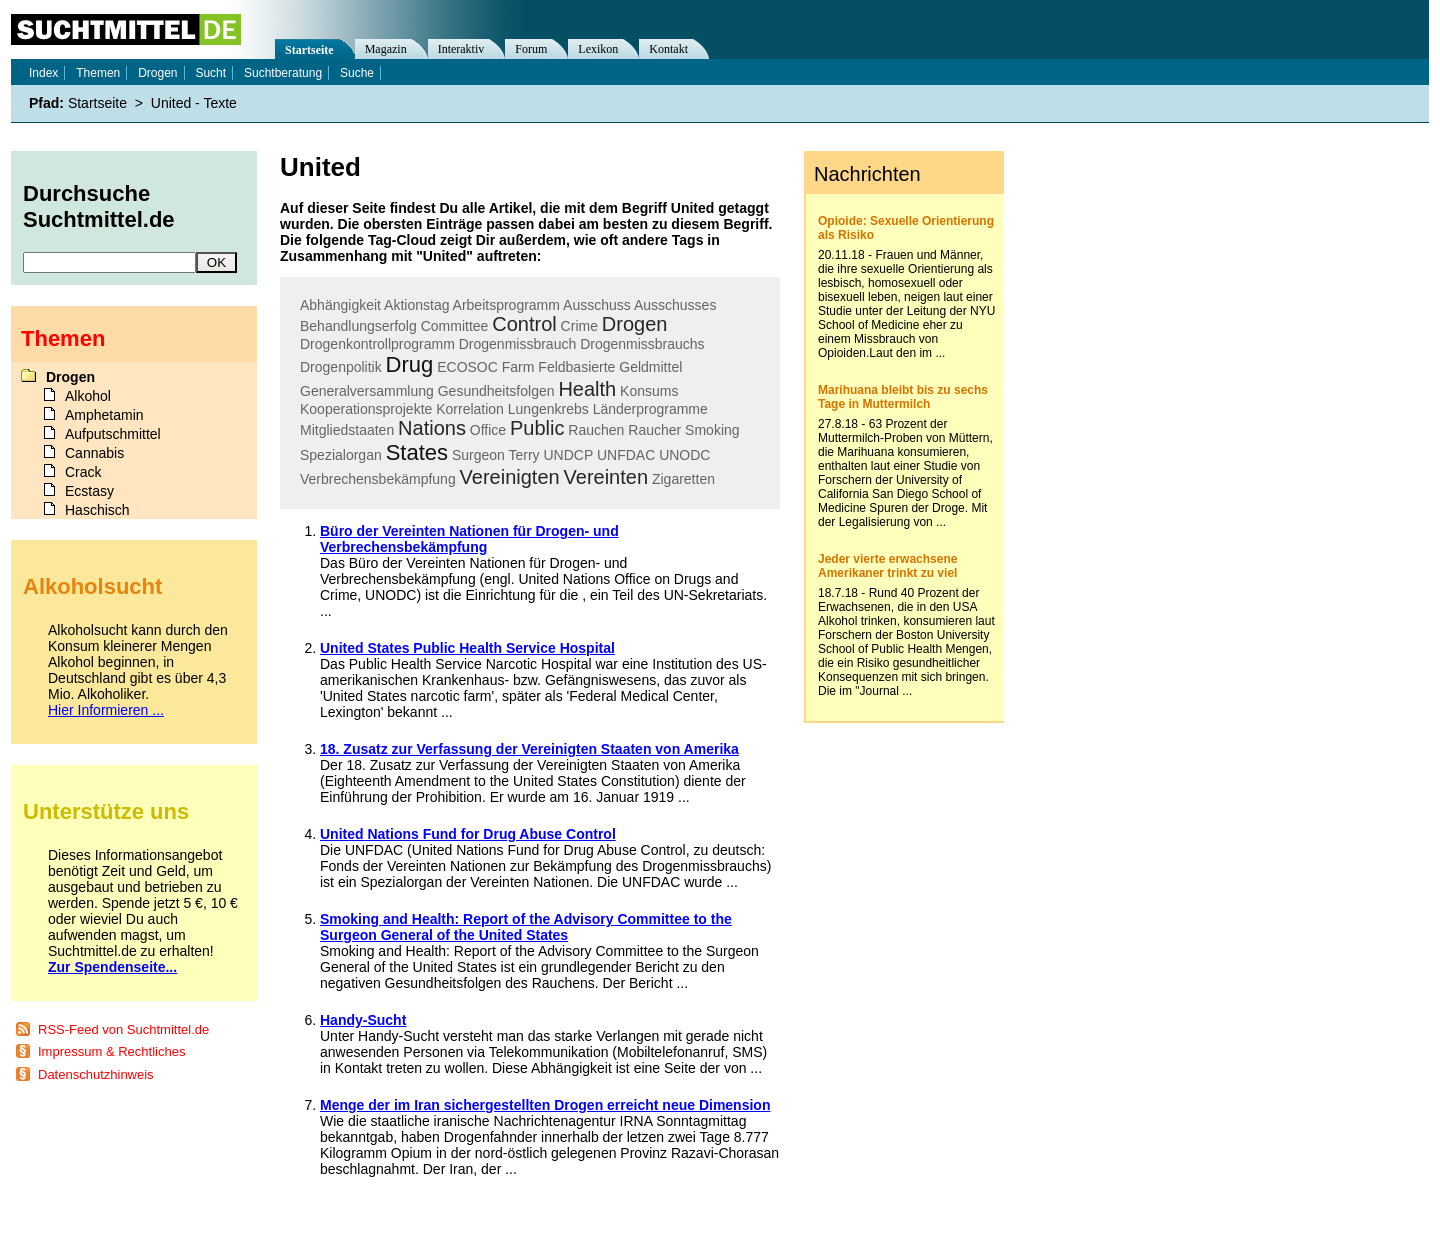  I want to click on Kooperationsprojekte, so click(366, 409).